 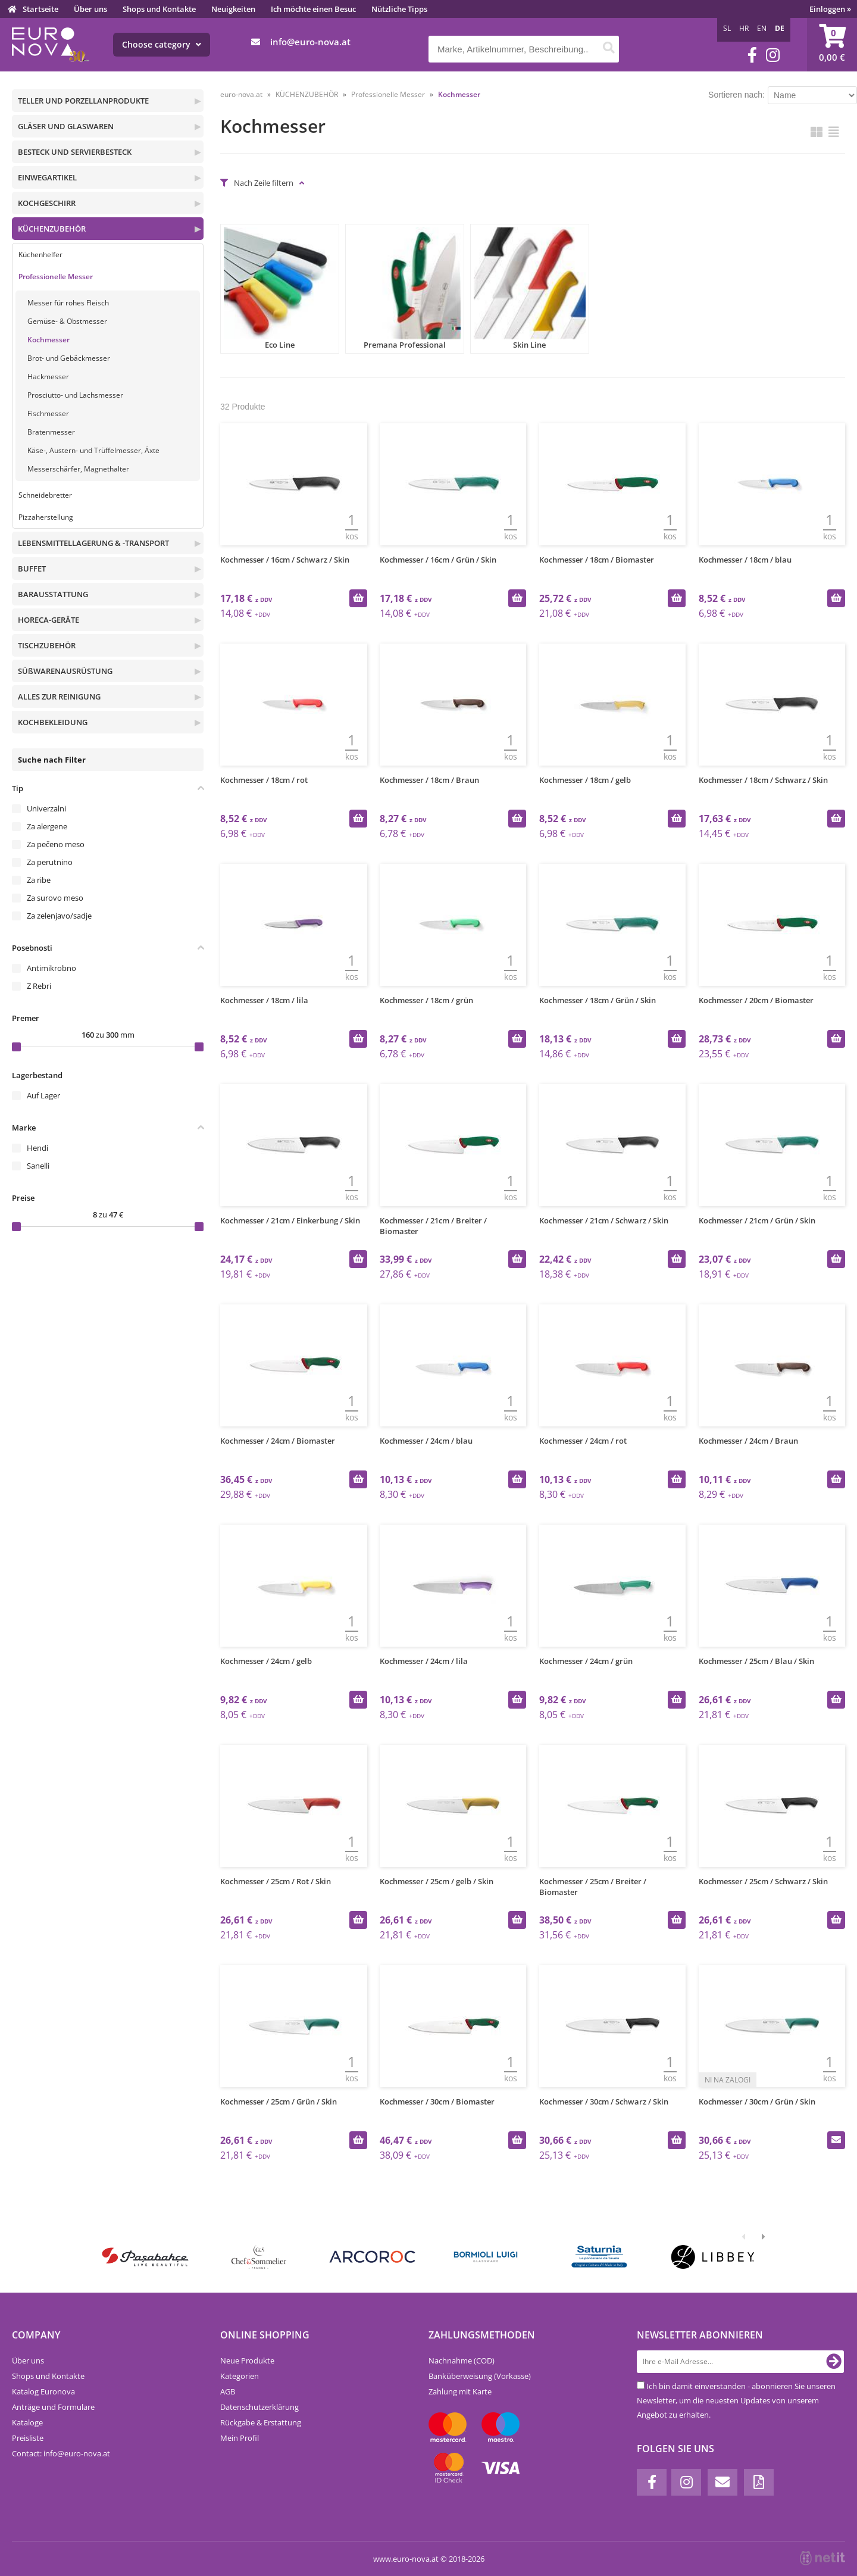 I want to click on Preisliste, so click(x=27, y=2438).